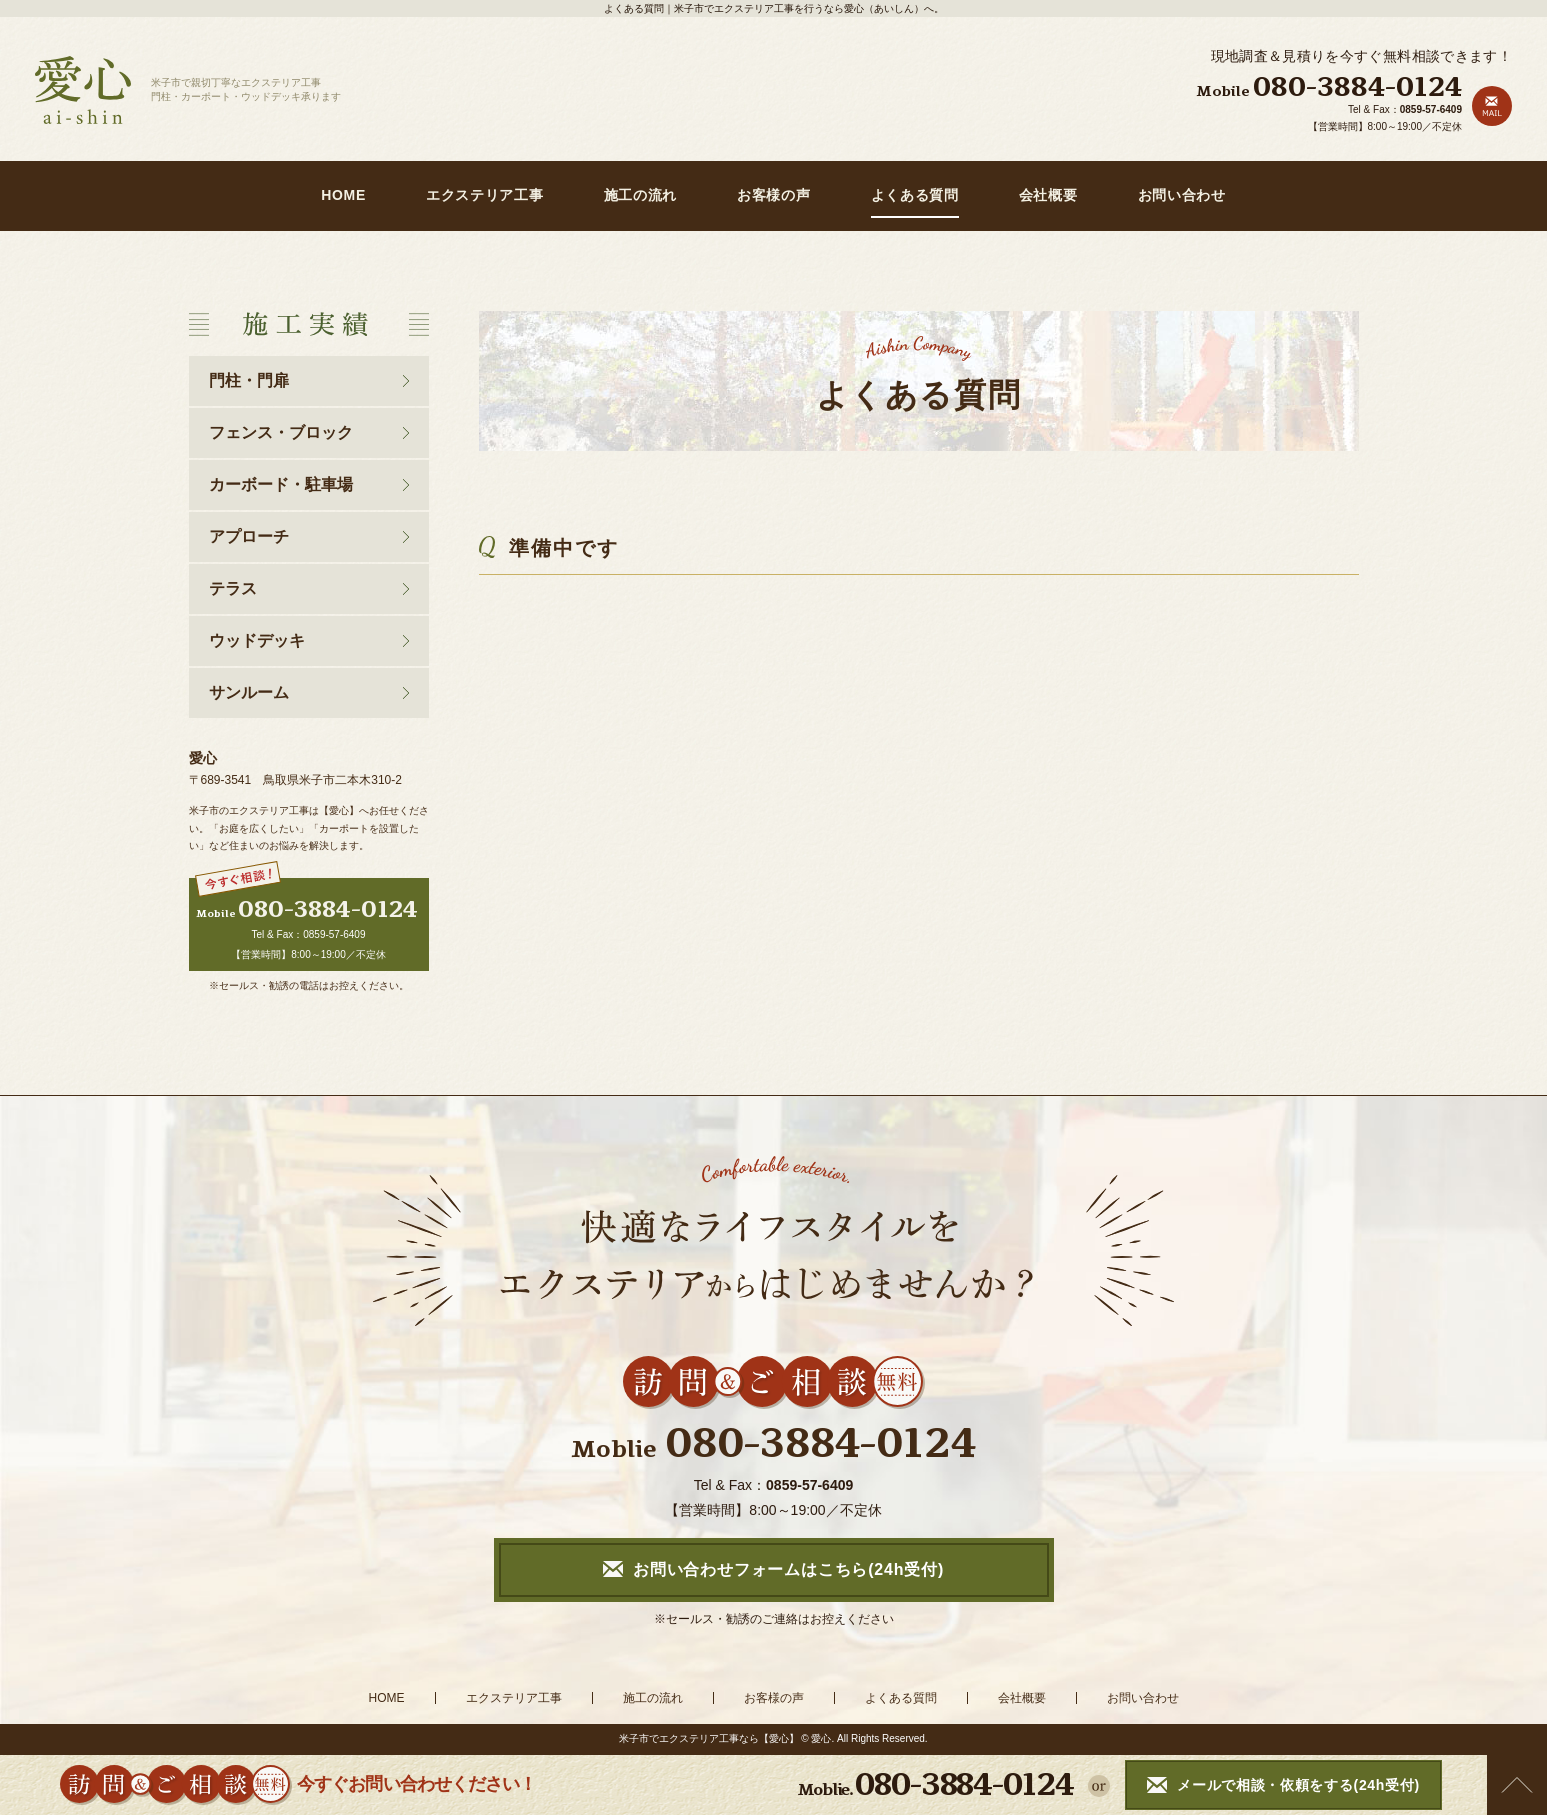 The height and width of the screenshot is (1815, 1547). Describe the element at coordinates (915, 195) in the screenshot. I see `よくある質問` at that location.